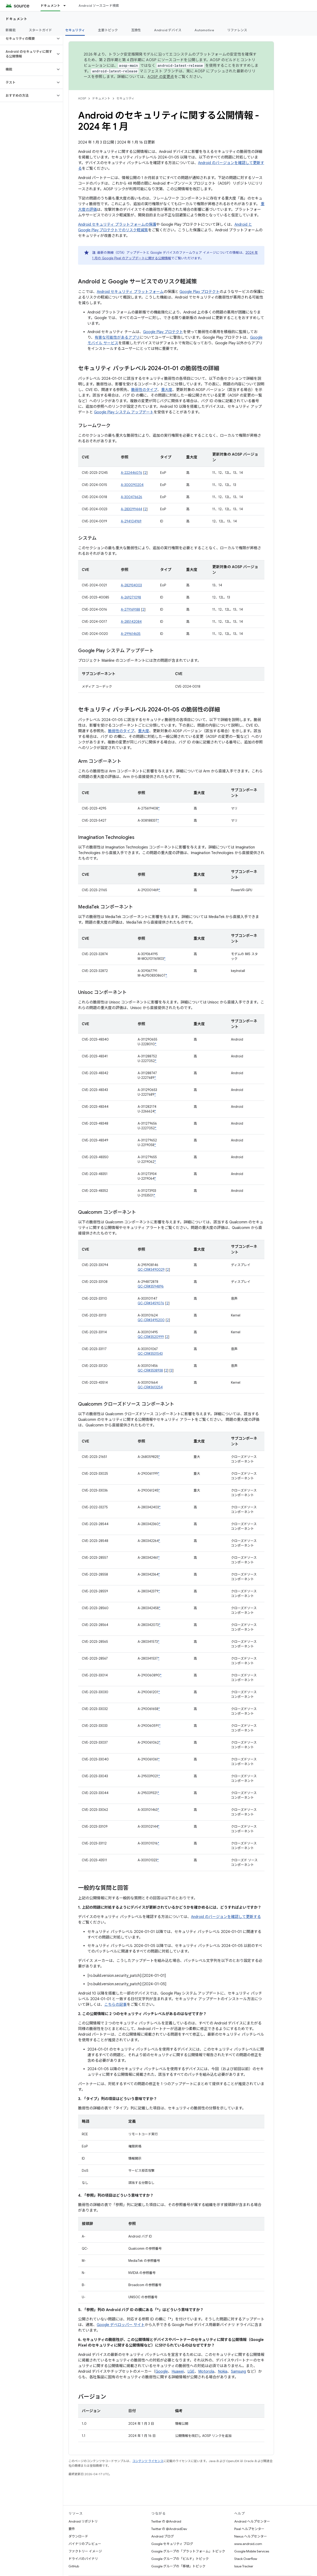  What do you see at coordinates (243, 2566) in the screenshot?
I see `Issue Tracker` at bounding box center [243, 2566].